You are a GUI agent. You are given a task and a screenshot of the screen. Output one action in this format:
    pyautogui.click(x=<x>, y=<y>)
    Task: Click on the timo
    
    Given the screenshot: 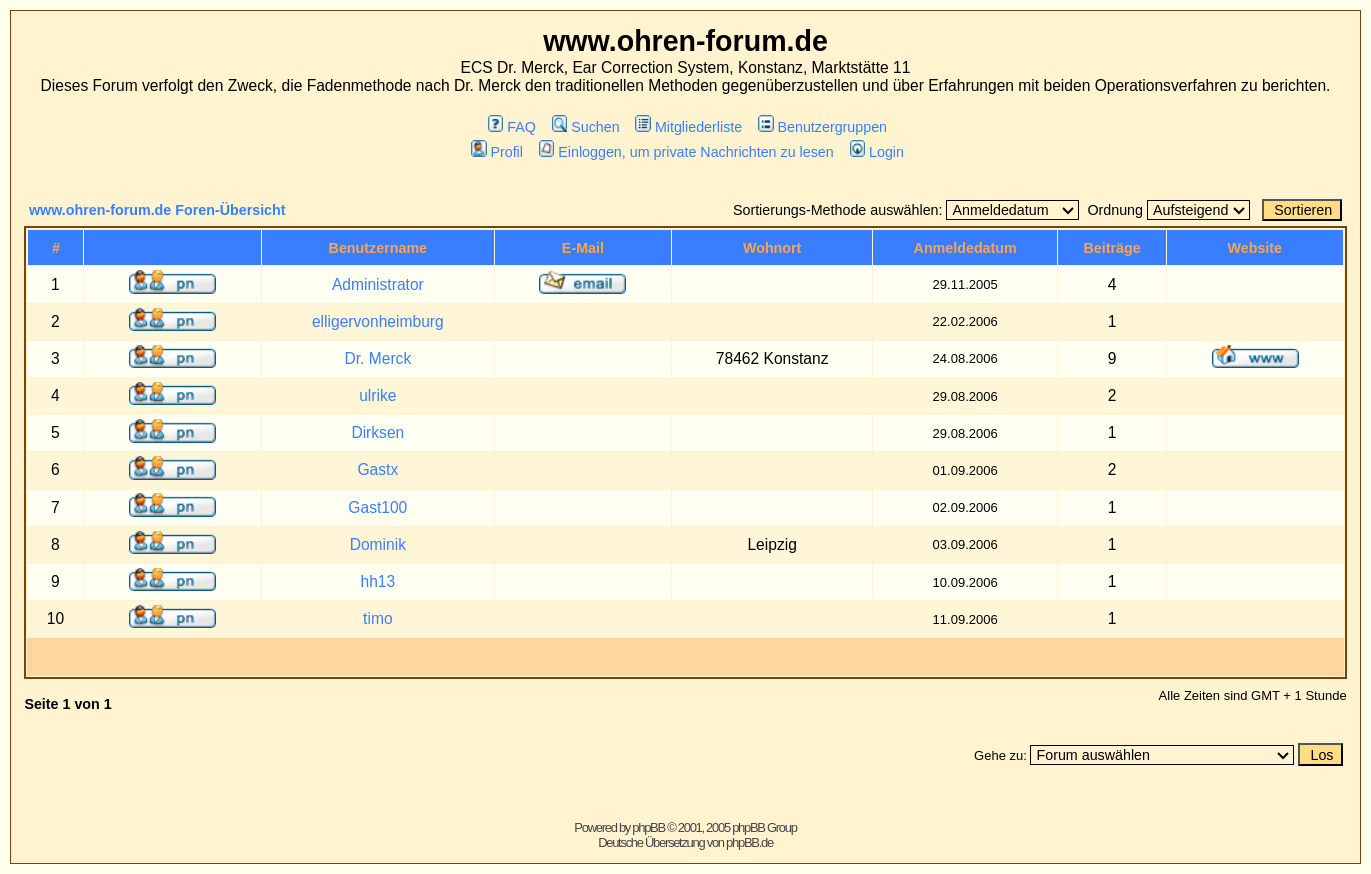 What is the action you would take?
    pyautogui.click(x=377, y=618)
    